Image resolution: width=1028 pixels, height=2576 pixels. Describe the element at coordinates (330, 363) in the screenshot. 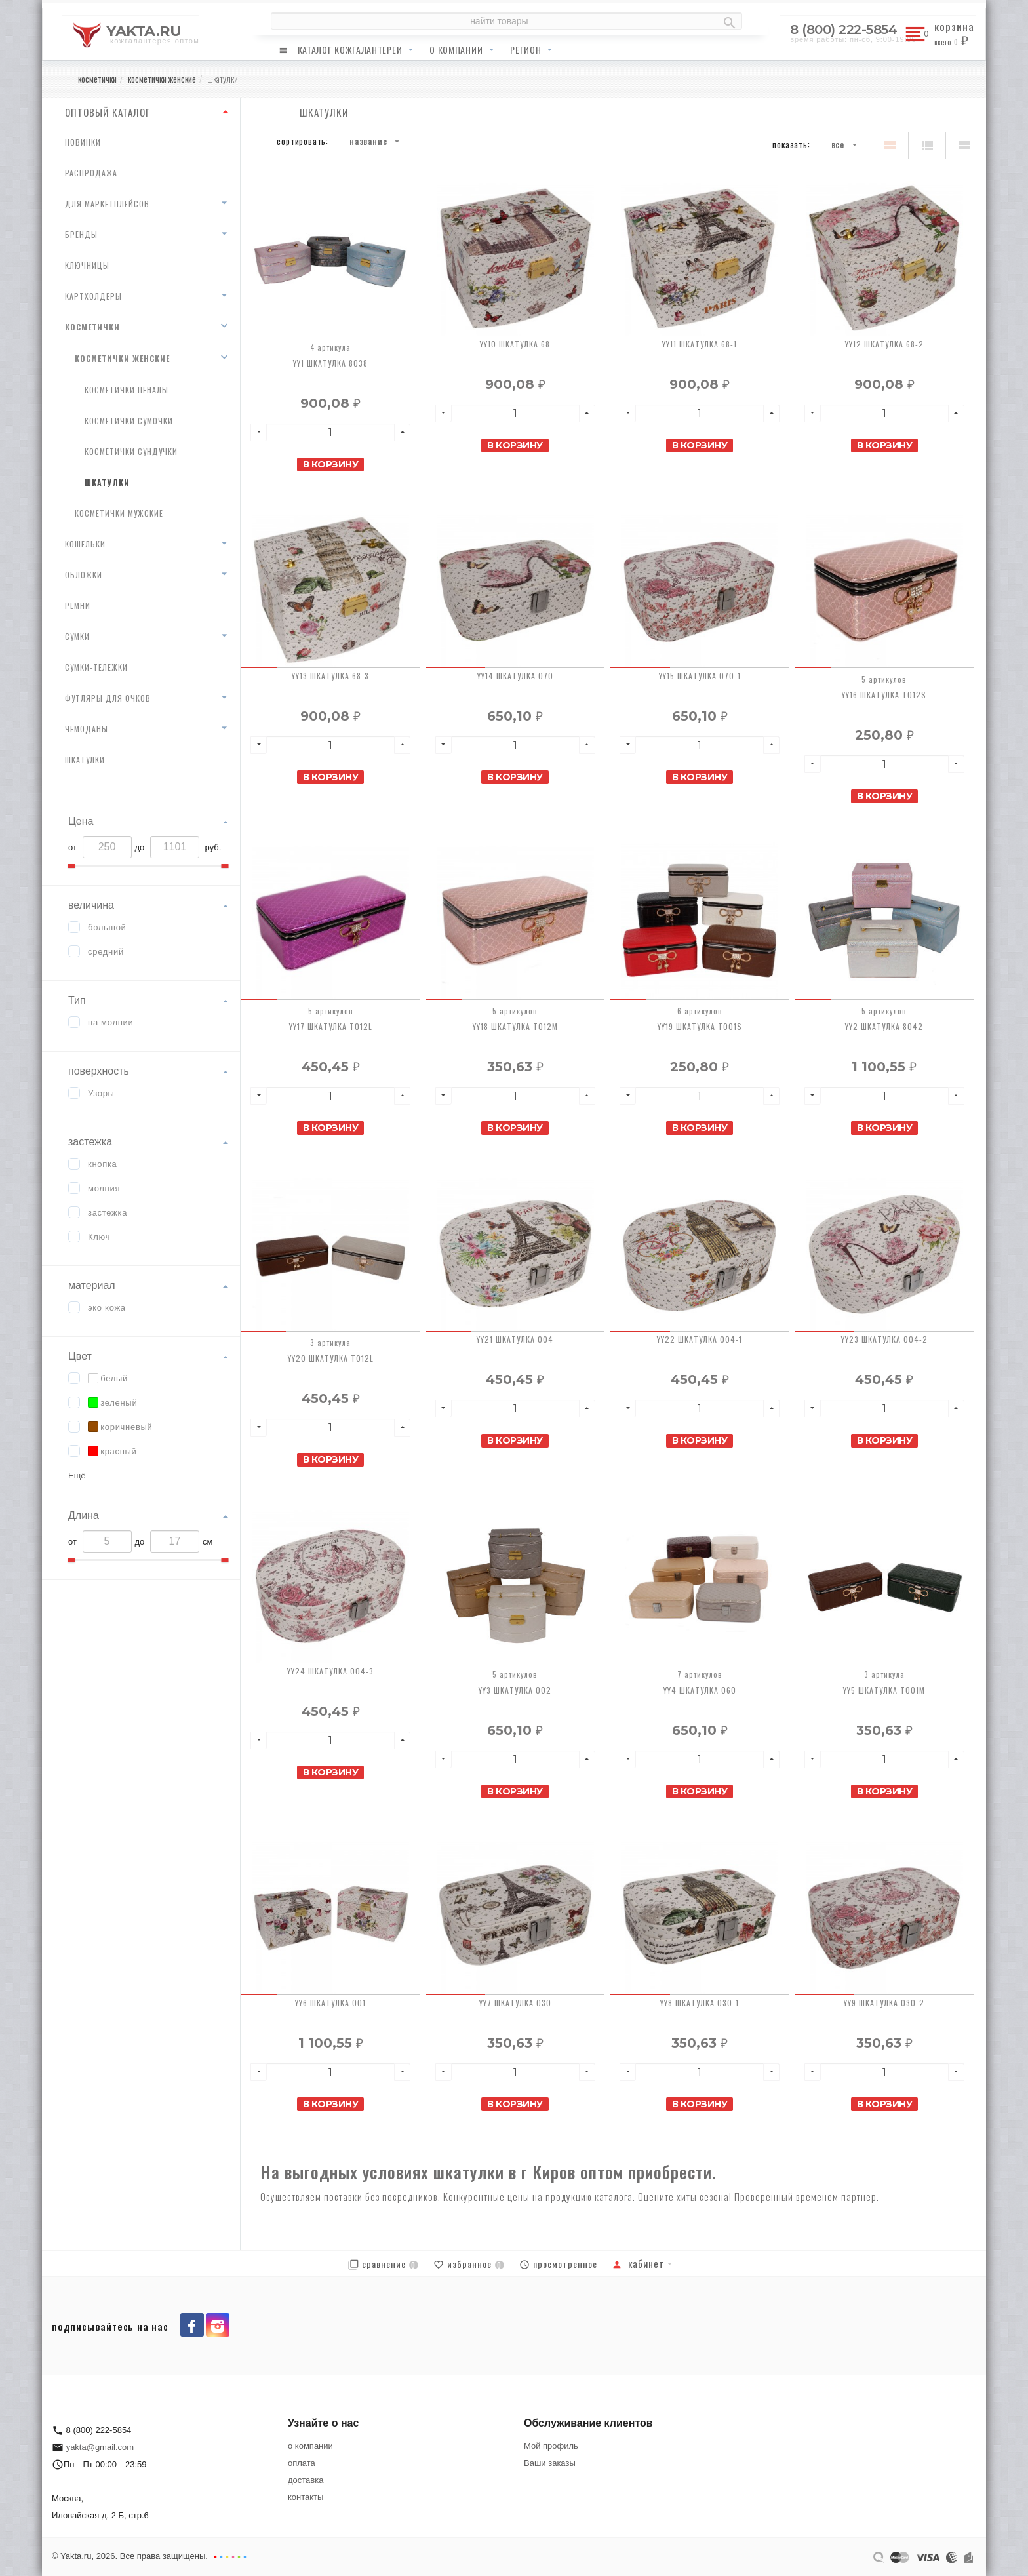

I see `YY1 Шкатулка 8038` at that location.